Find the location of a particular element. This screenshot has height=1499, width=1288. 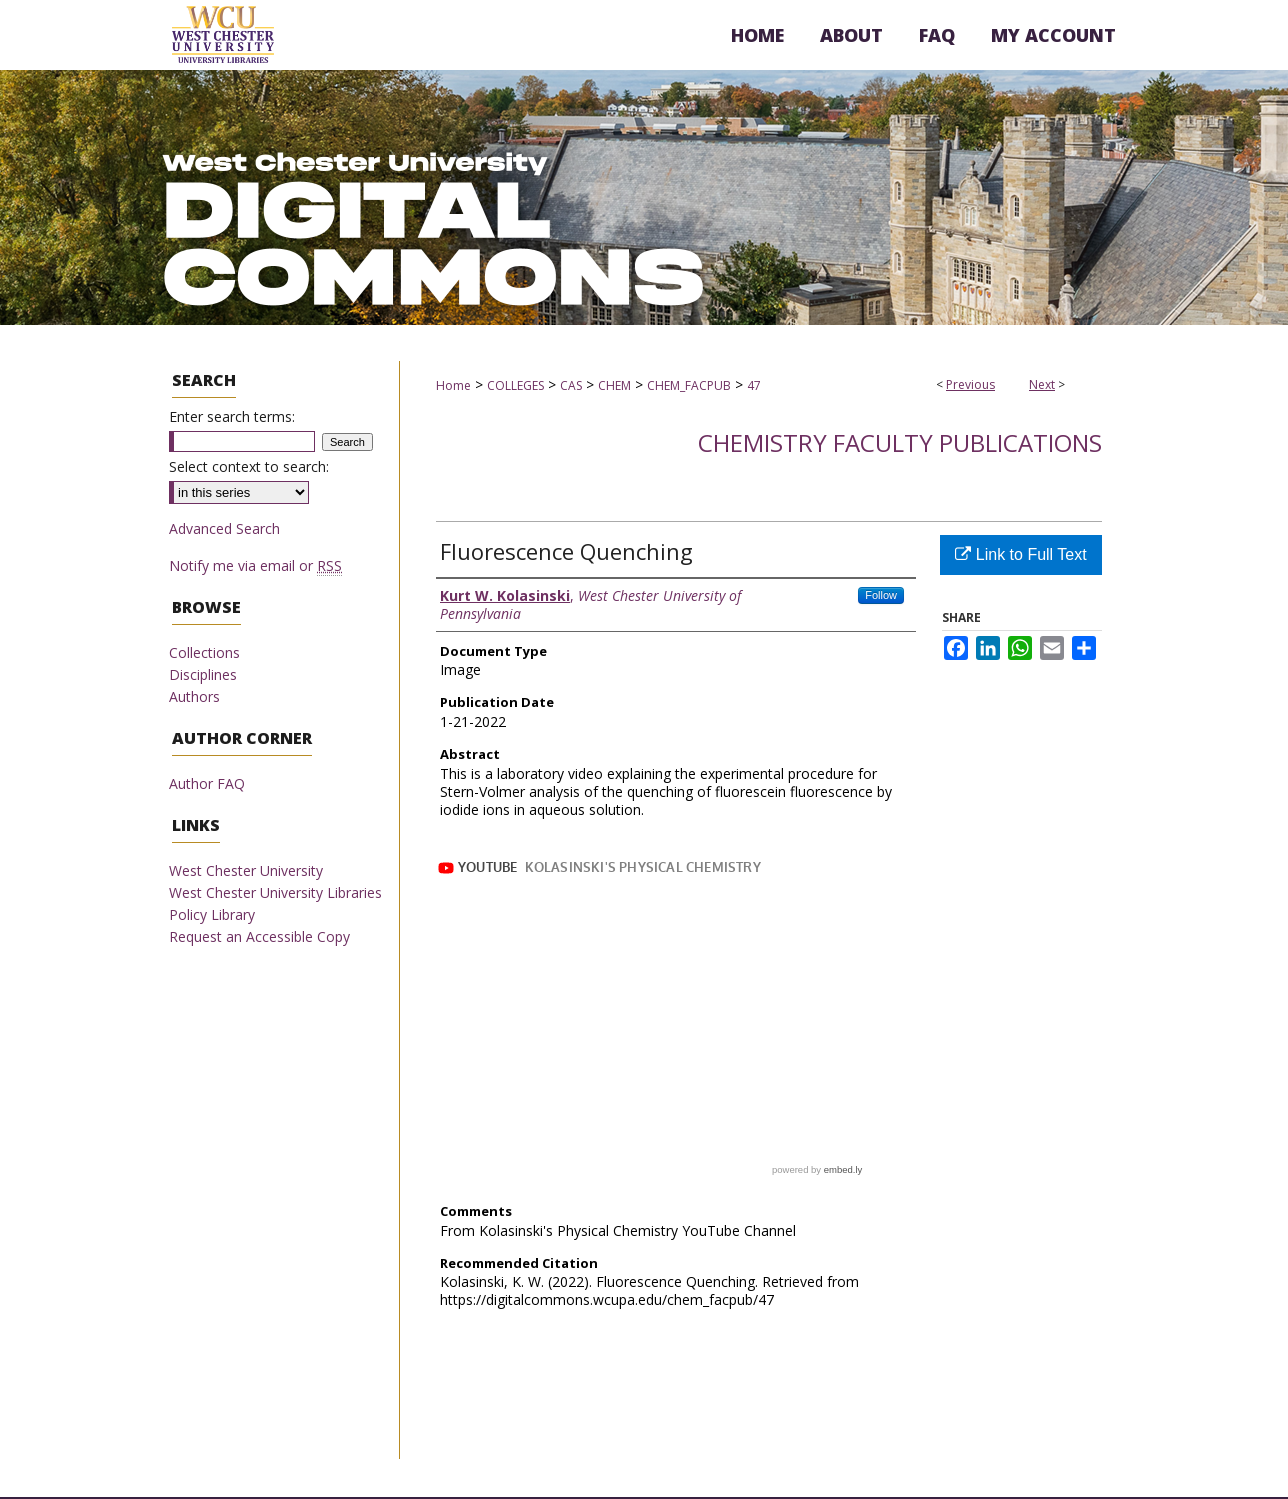

Disciplines is located at coordinates (203, 674).